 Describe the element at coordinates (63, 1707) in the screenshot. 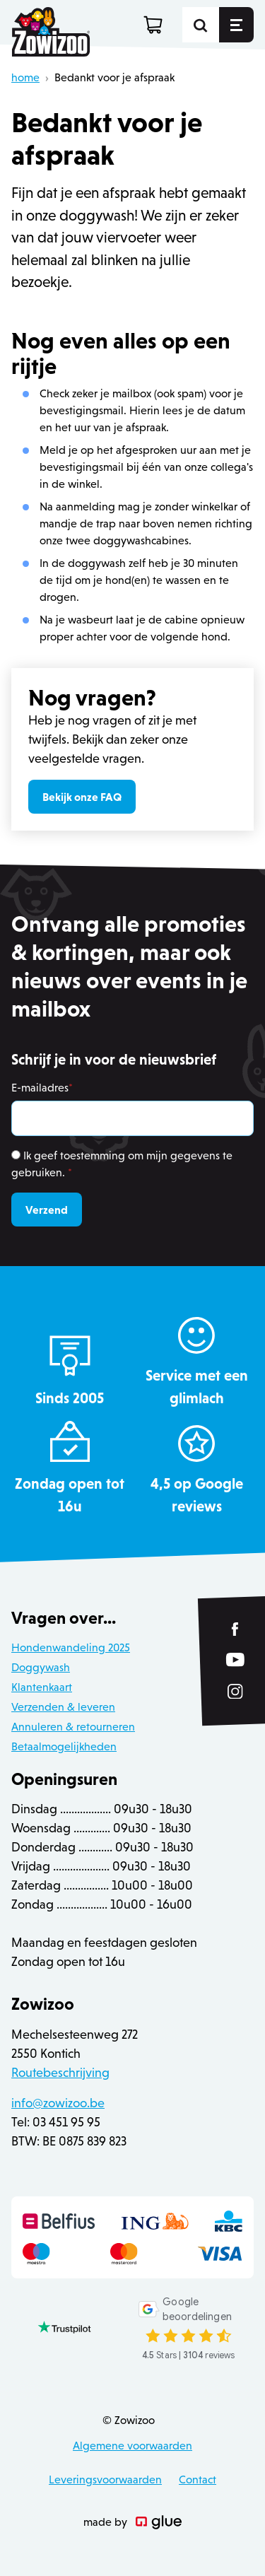

I see `Verzenden & leveren` at that location.